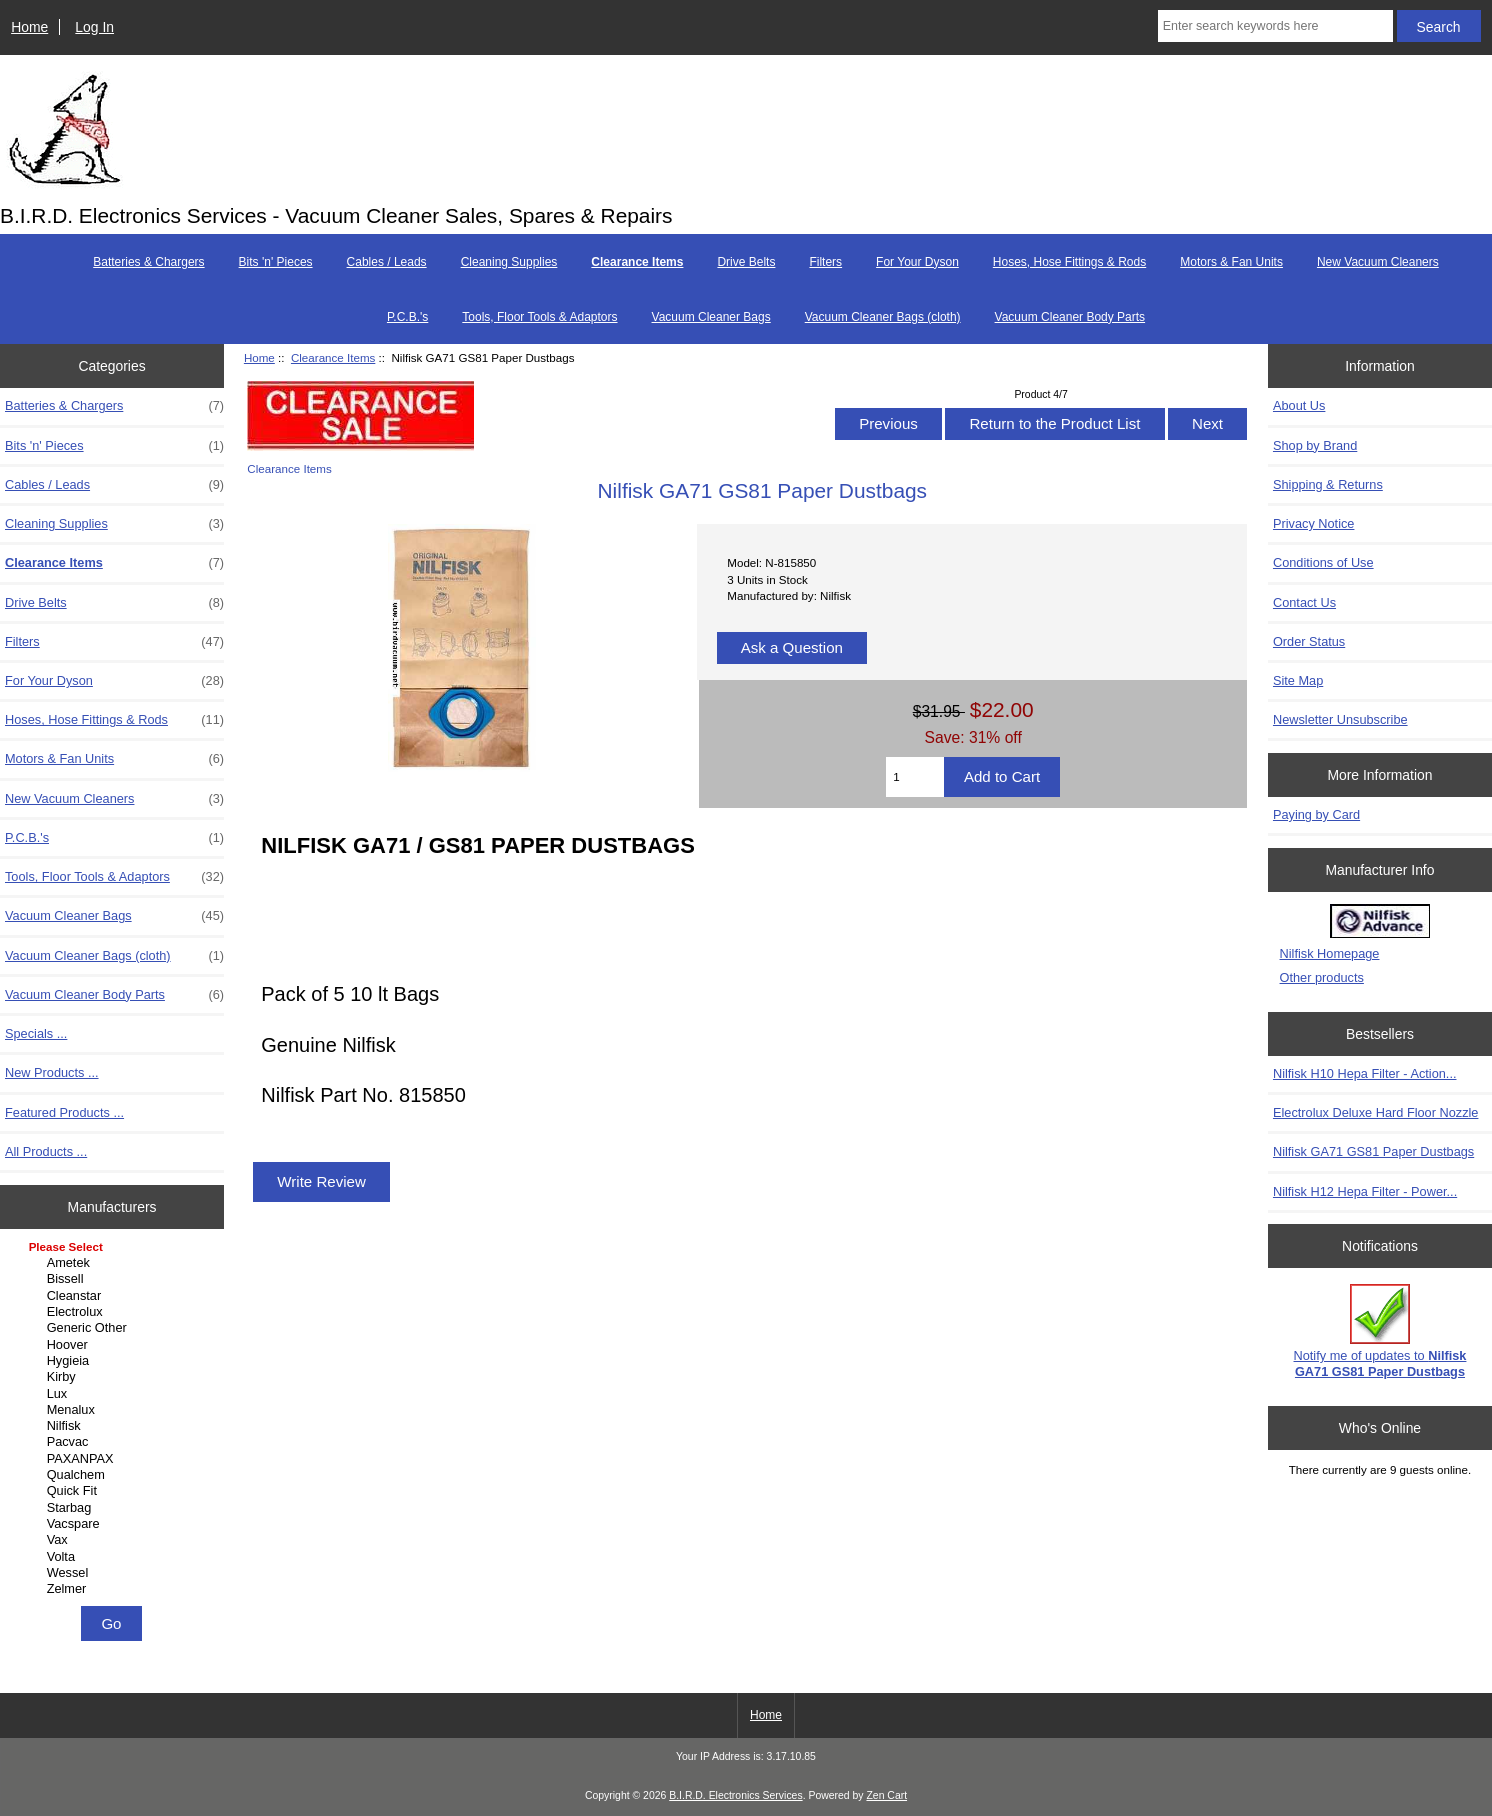 The width and height of the screenshot is (1492, 1816). I want to click on Generic Other, so click(115, 1328).